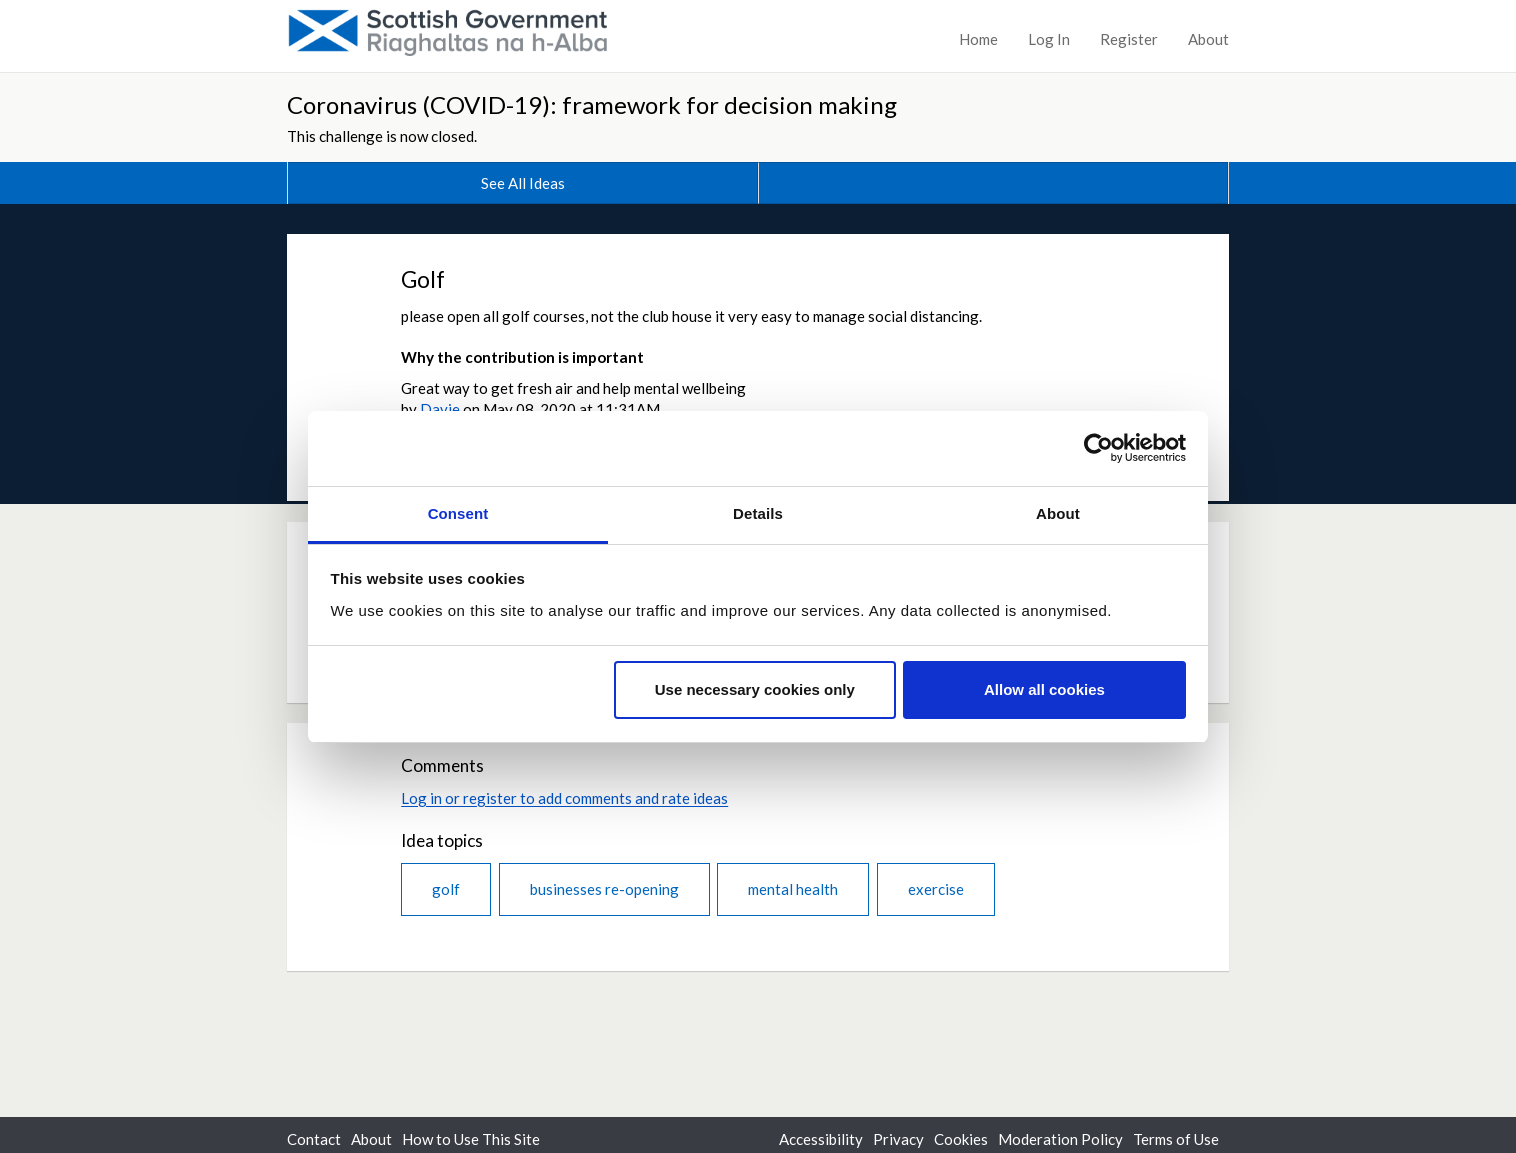 The height and width of the screenshot is (1153, 1516). I want to click on mental health, so click(793, 889).